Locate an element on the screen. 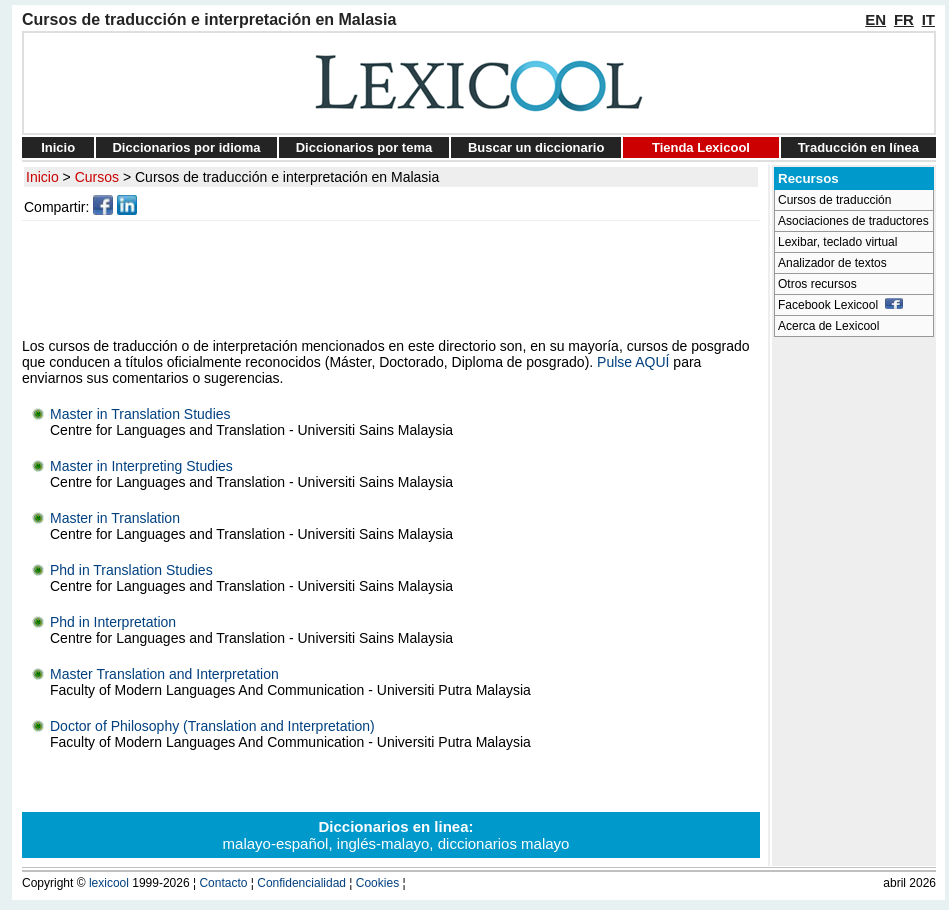  Diccionarios por tema is located at coordinates (364, 147).